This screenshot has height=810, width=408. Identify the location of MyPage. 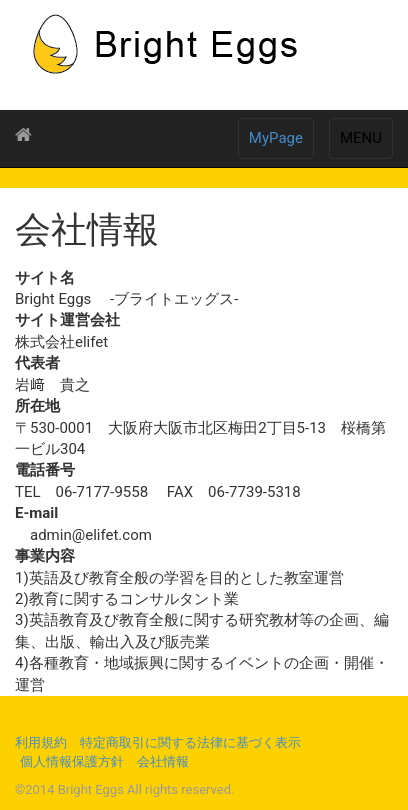
(276, 138).